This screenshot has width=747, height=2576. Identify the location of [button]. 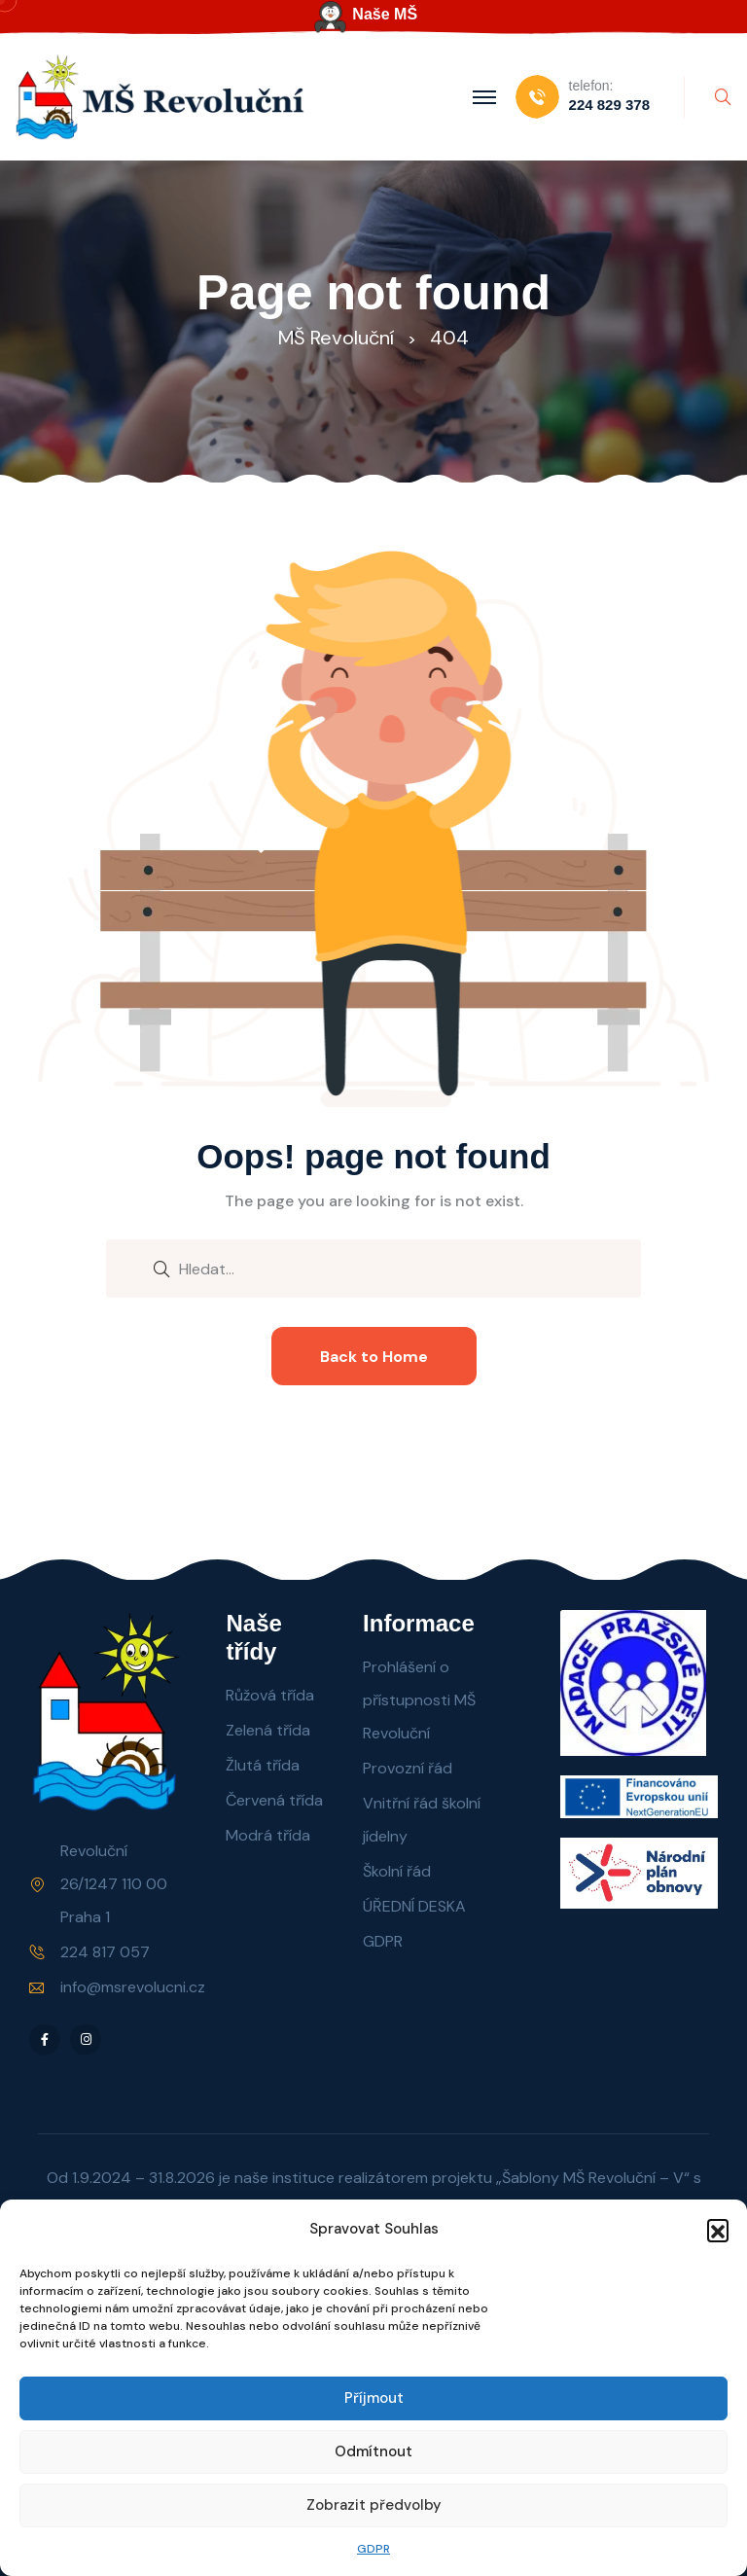
(718, 2229).